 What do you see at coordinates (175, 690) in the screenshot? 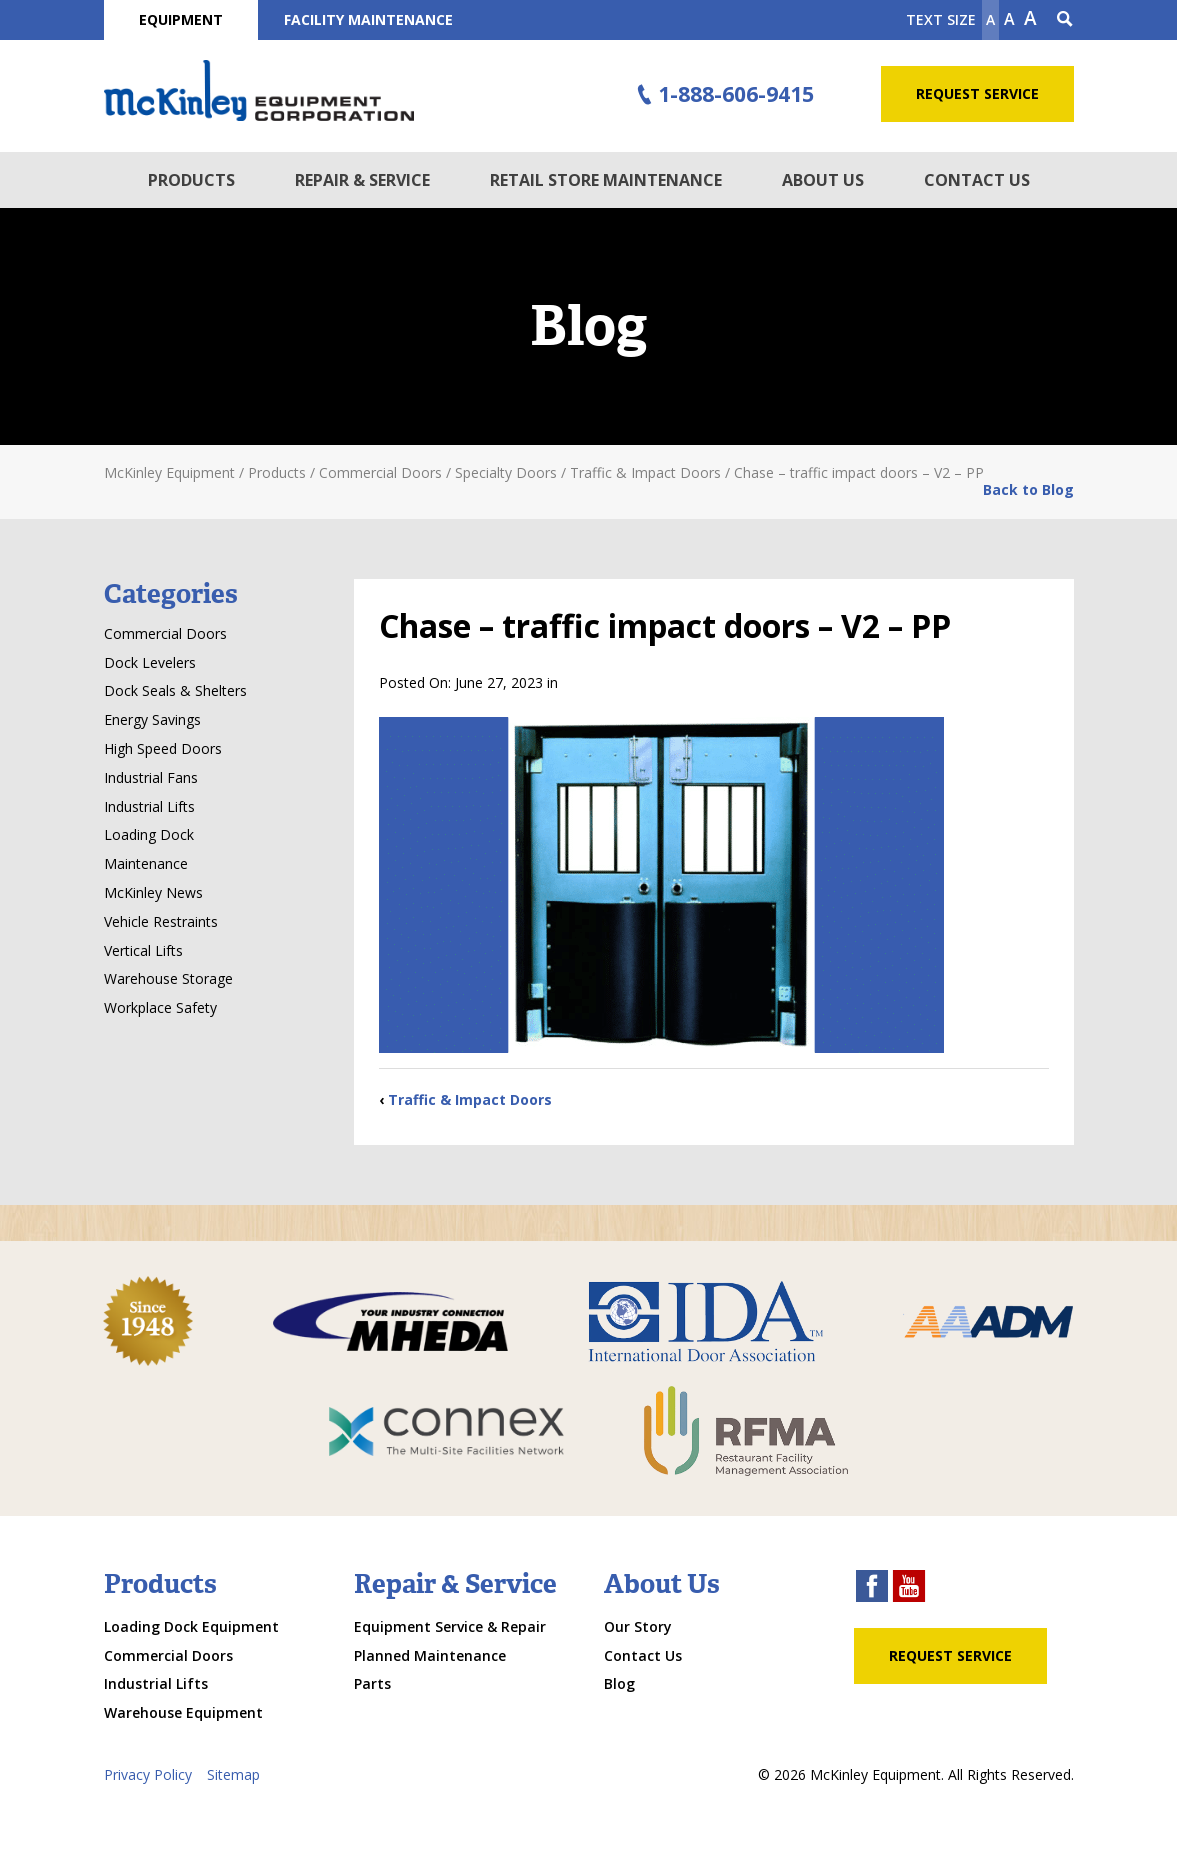
I see `Dock Seals & Shelters` at bounding box center [175, 690].